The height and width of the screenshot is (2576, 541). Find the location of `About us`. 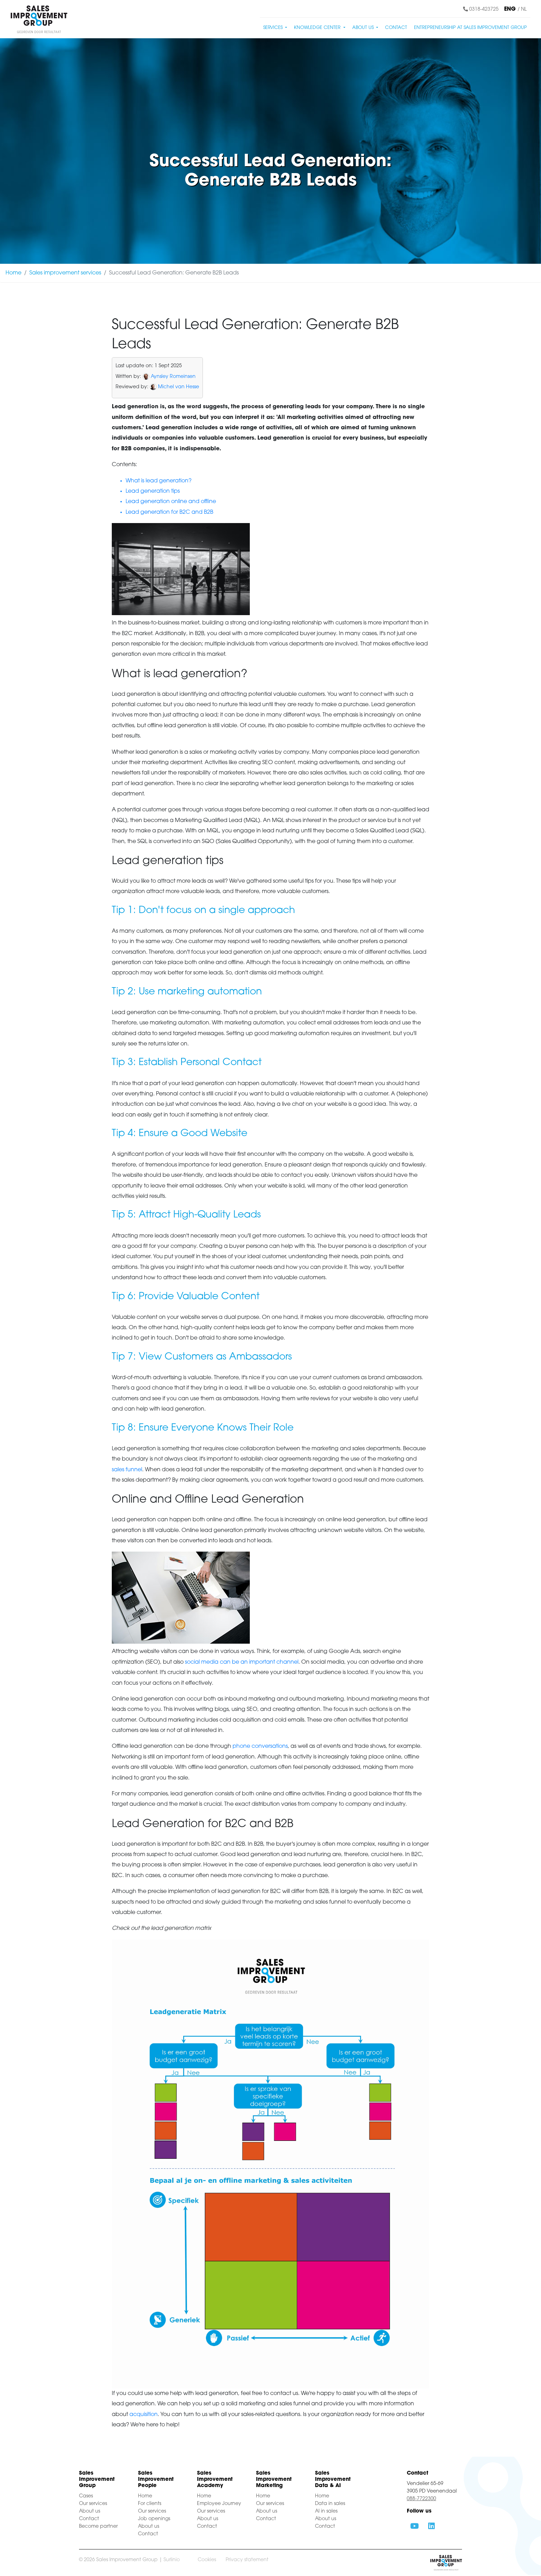

About us is located at coordinates (89, 2511).